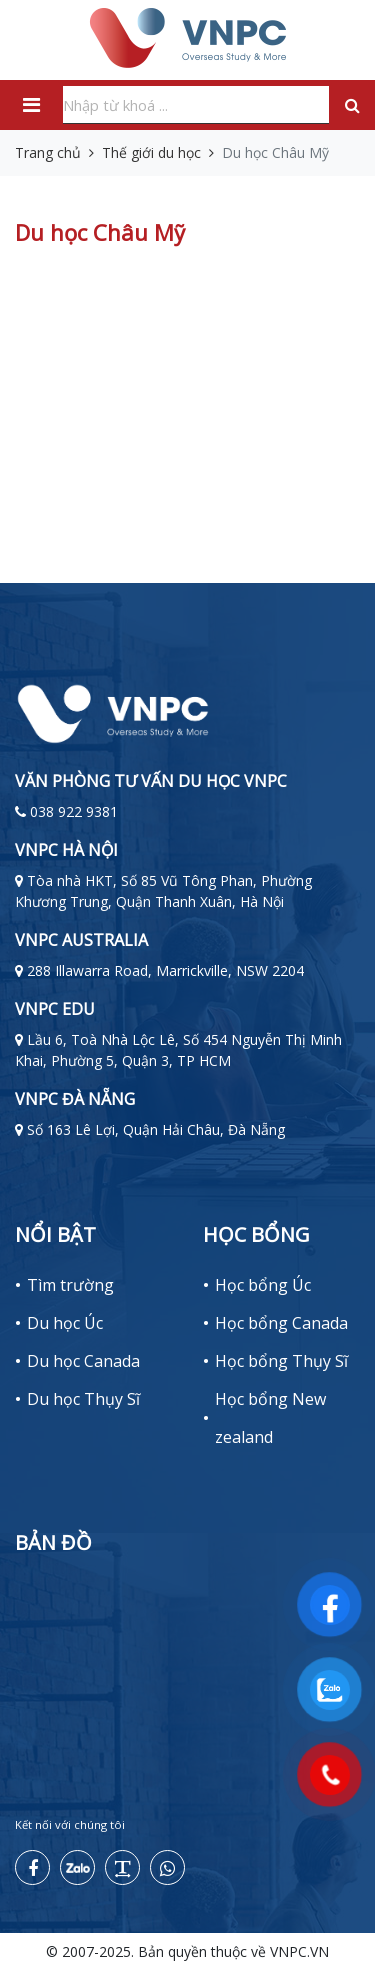  What do you see at coordinates (65, 1323) in the screenshot?
I see `Du học Úc` at bounding box center [65, 1323].